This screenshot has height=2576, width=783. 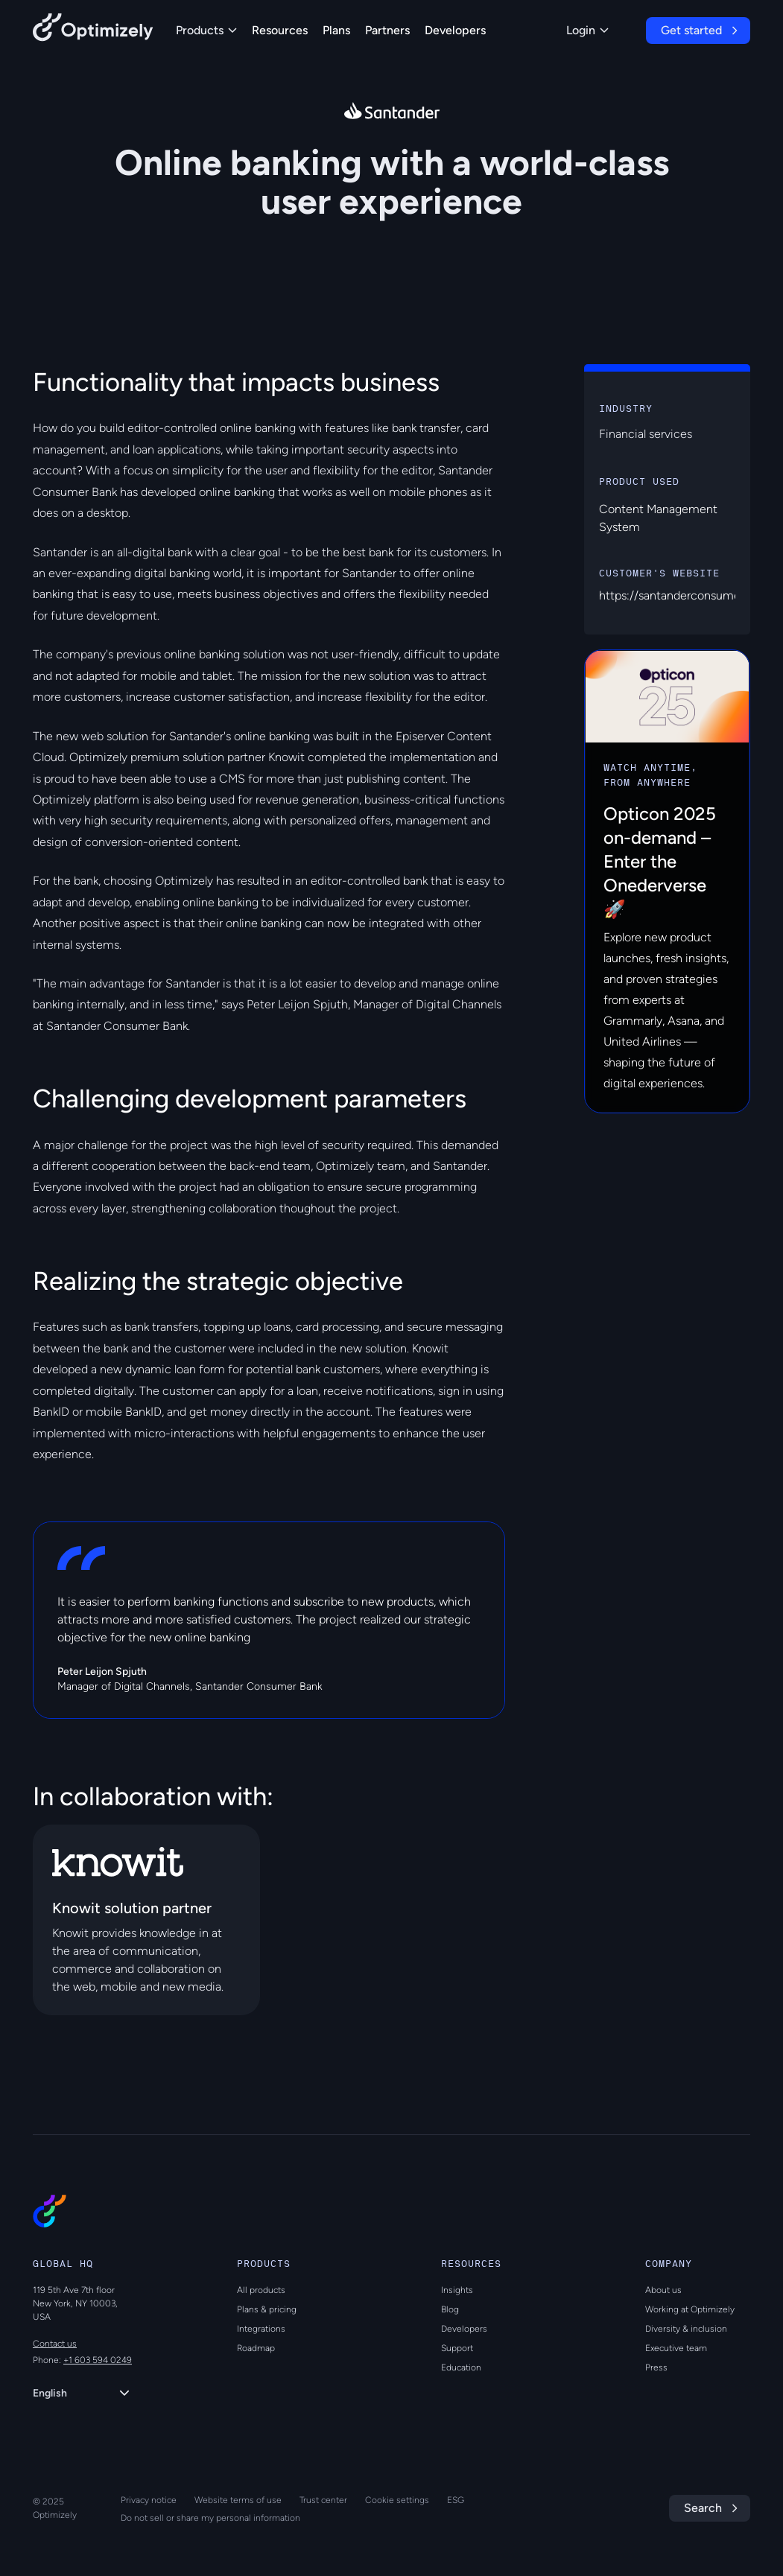 I want to click on Executive team, so click(x=676, y=2348).